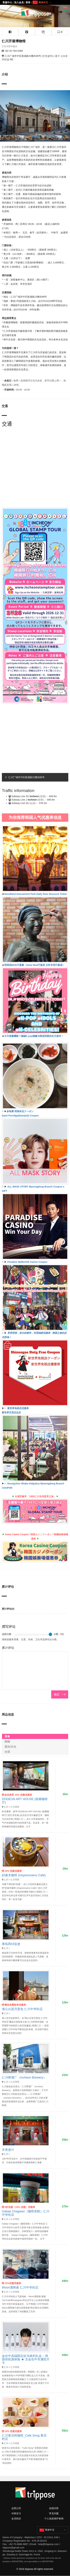  I want to click on 确定, so click(57, 1694).